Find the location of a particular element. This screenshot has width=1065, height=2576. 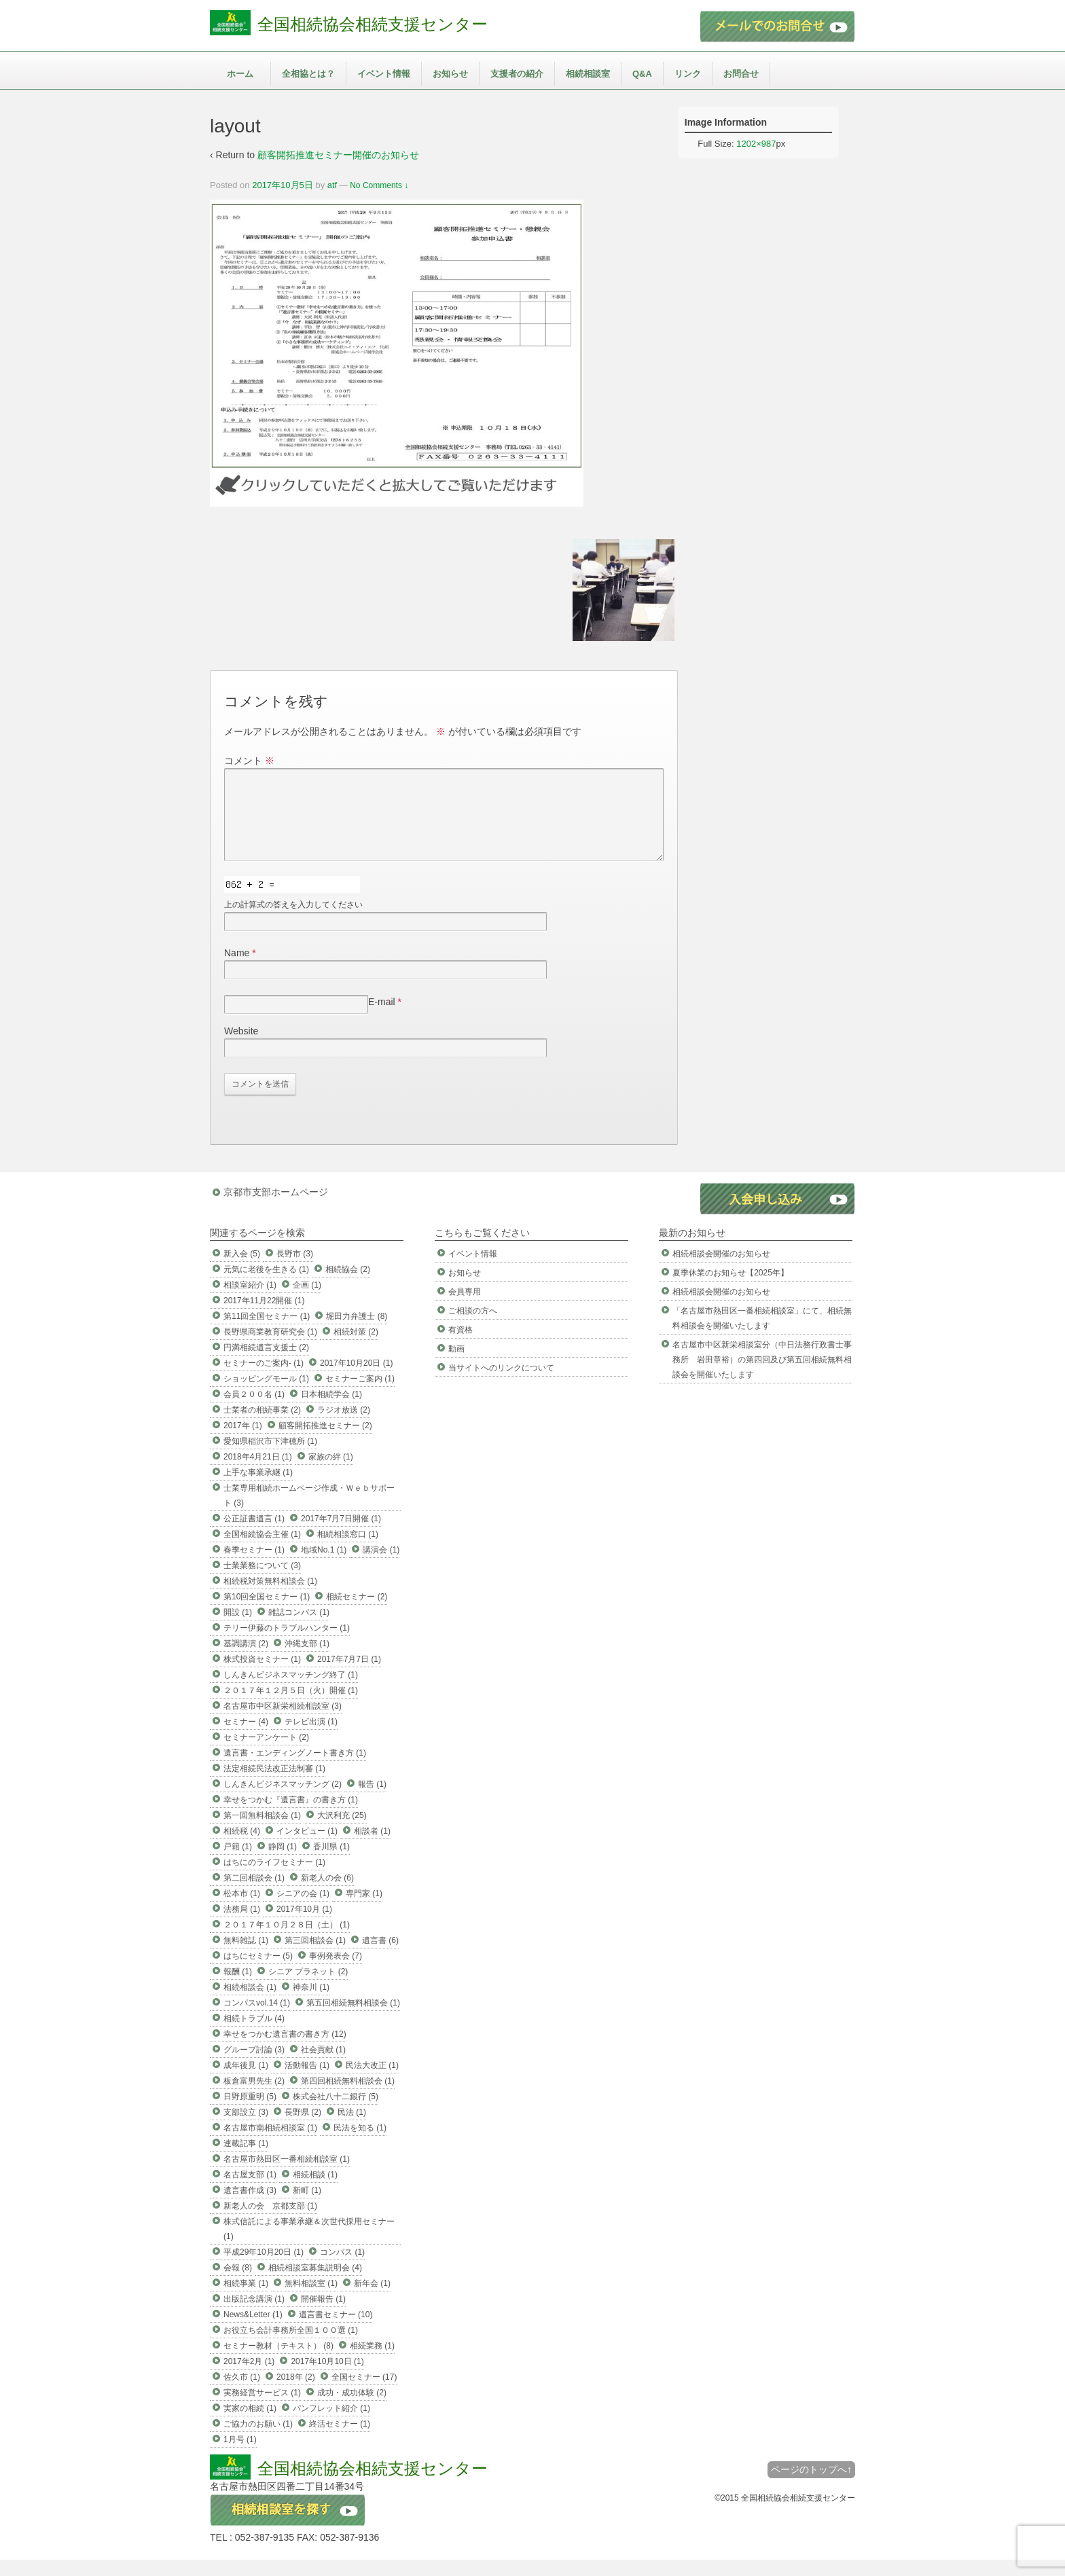

企画 (1) is located at coordinates (307, 1301).